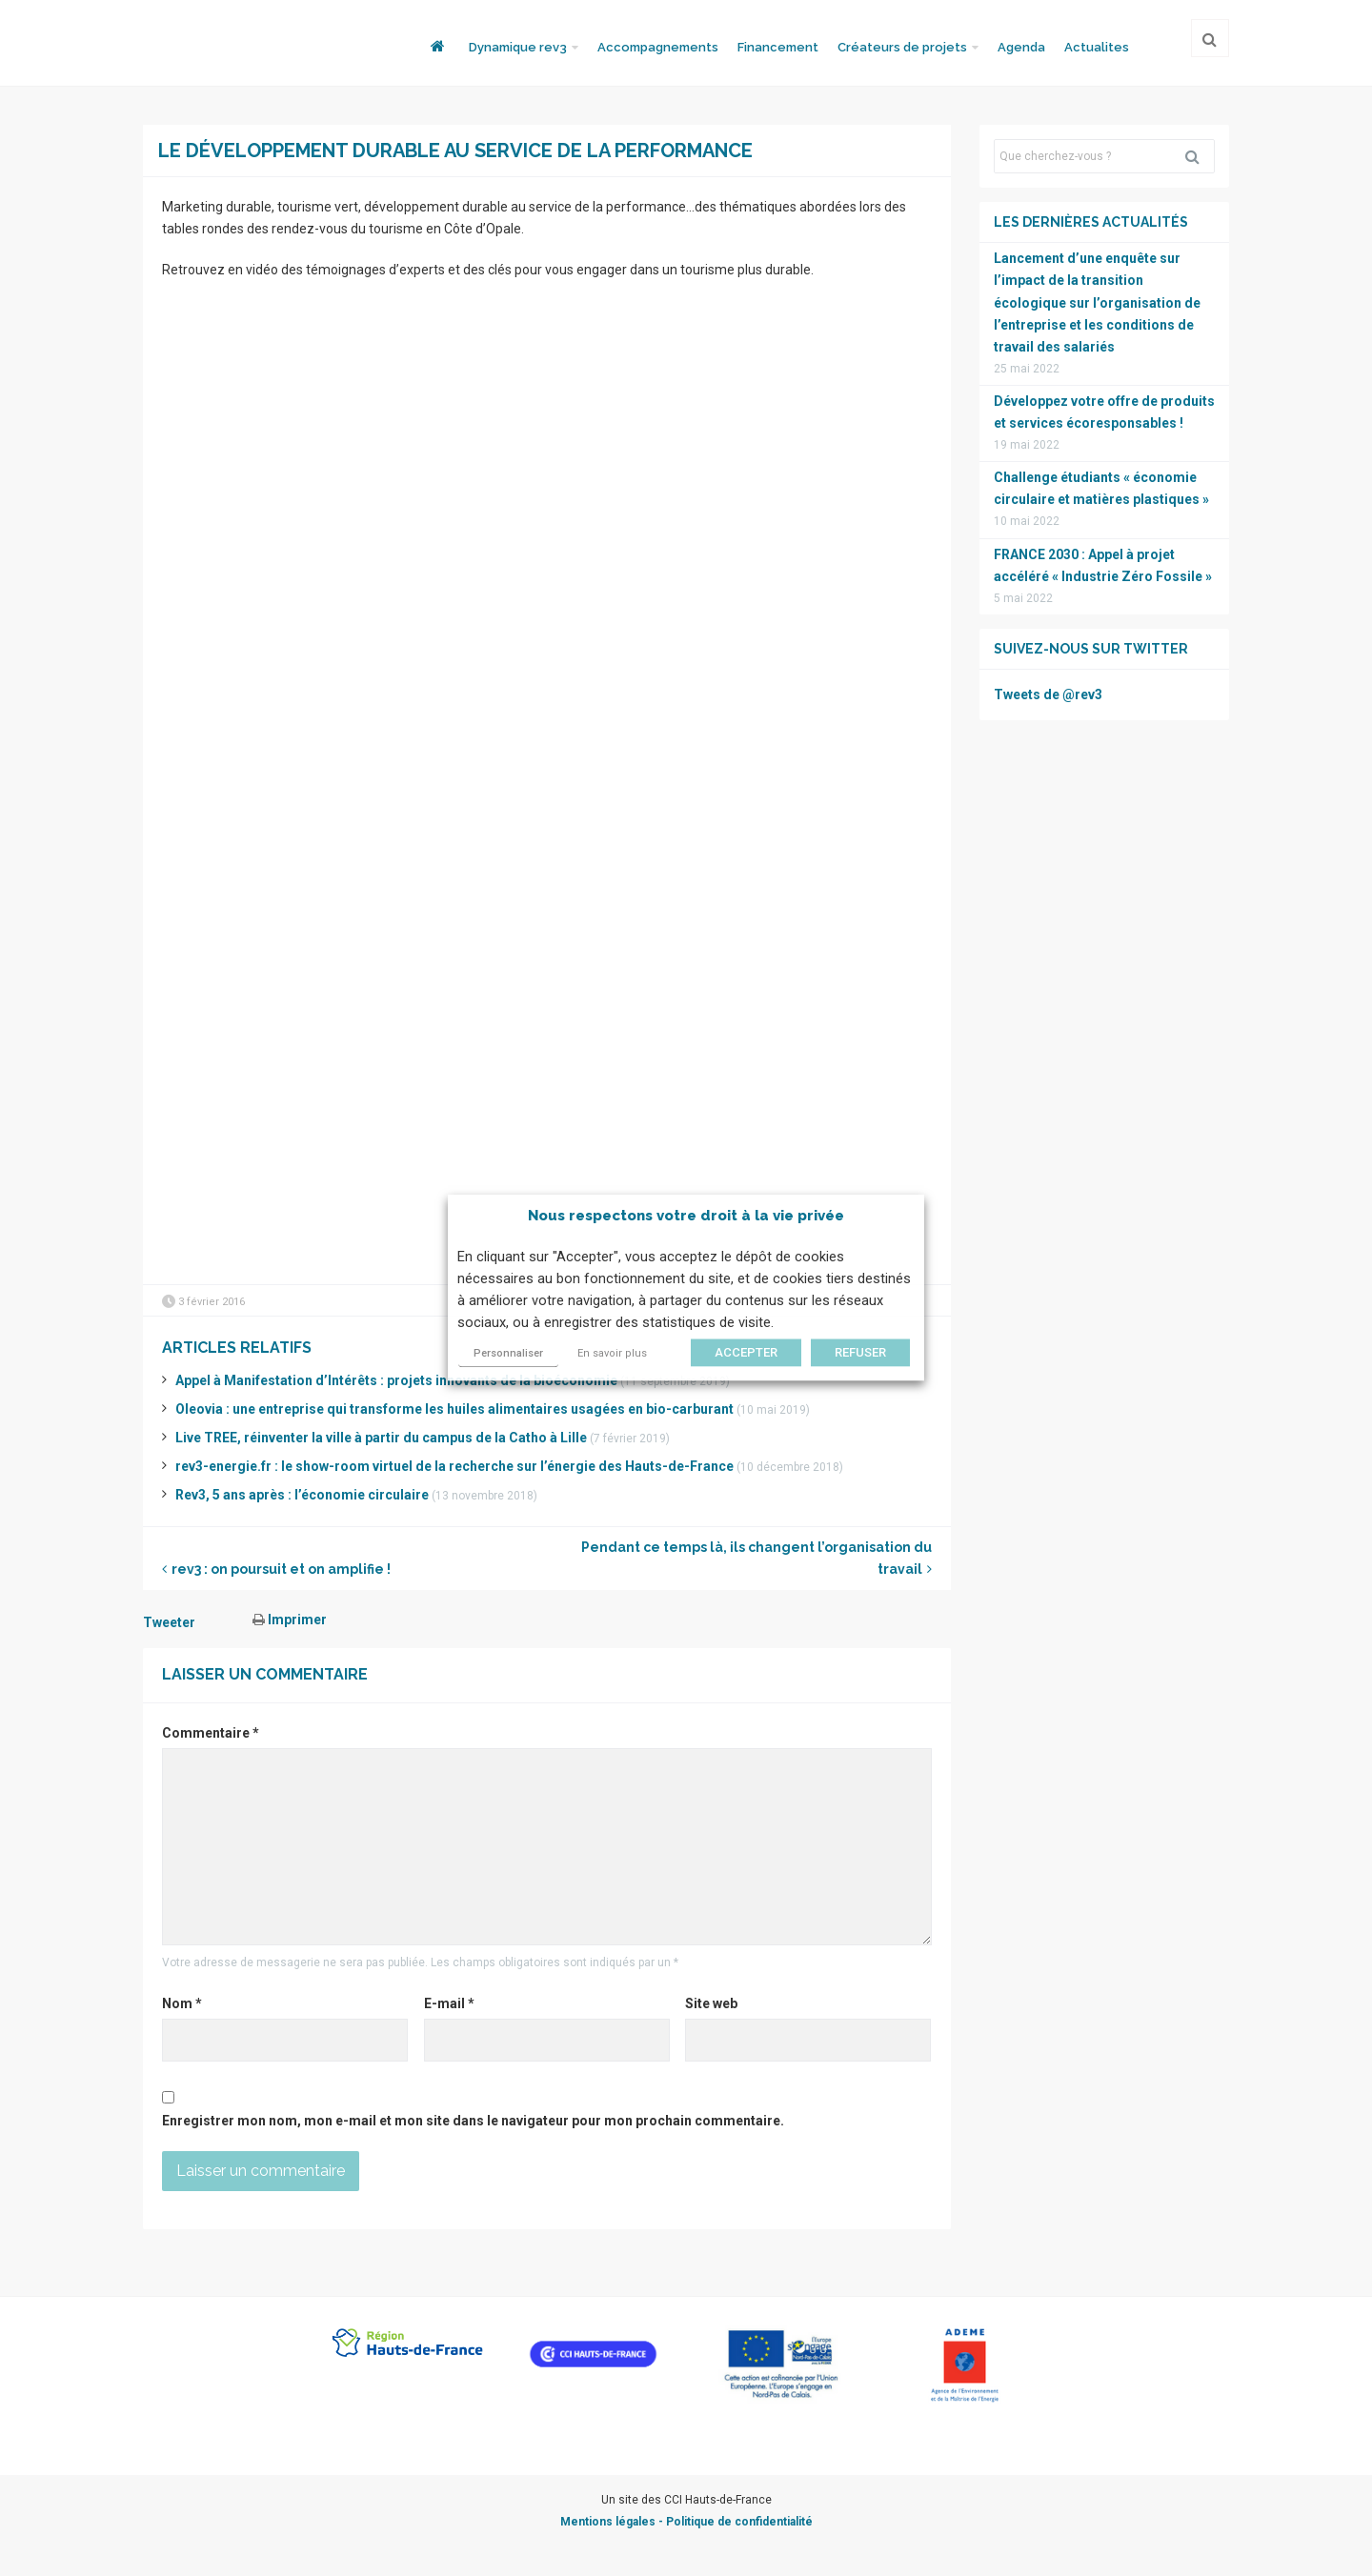 Image resolution: width=1372 pixels, height=2576 pixels. Describe the element at coordinates (1096, 47) in the screenshot. I see `Actualites` at that location.